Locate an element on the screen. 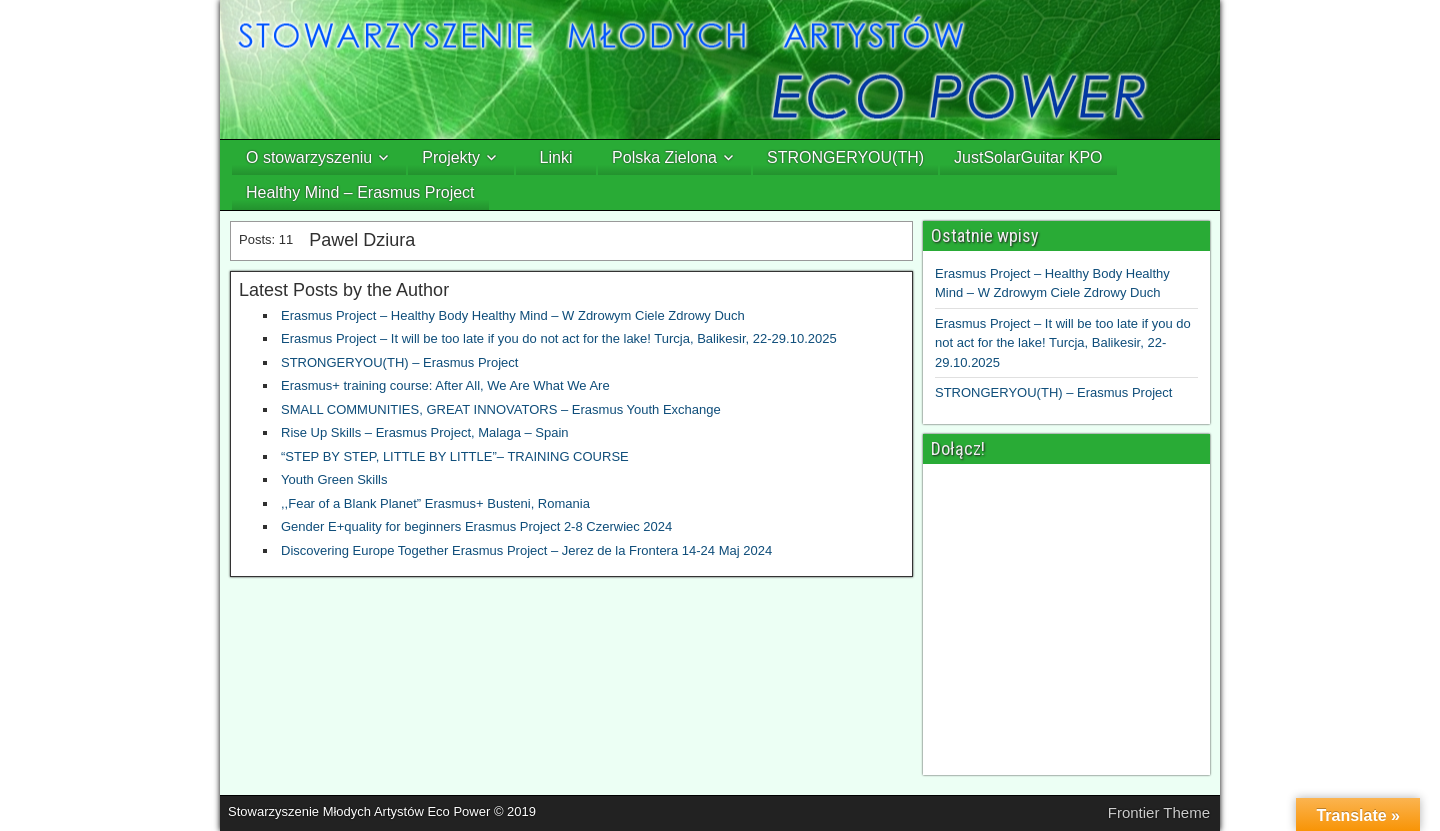  O stowarzyszeniu is located at coordinates (309, 157).